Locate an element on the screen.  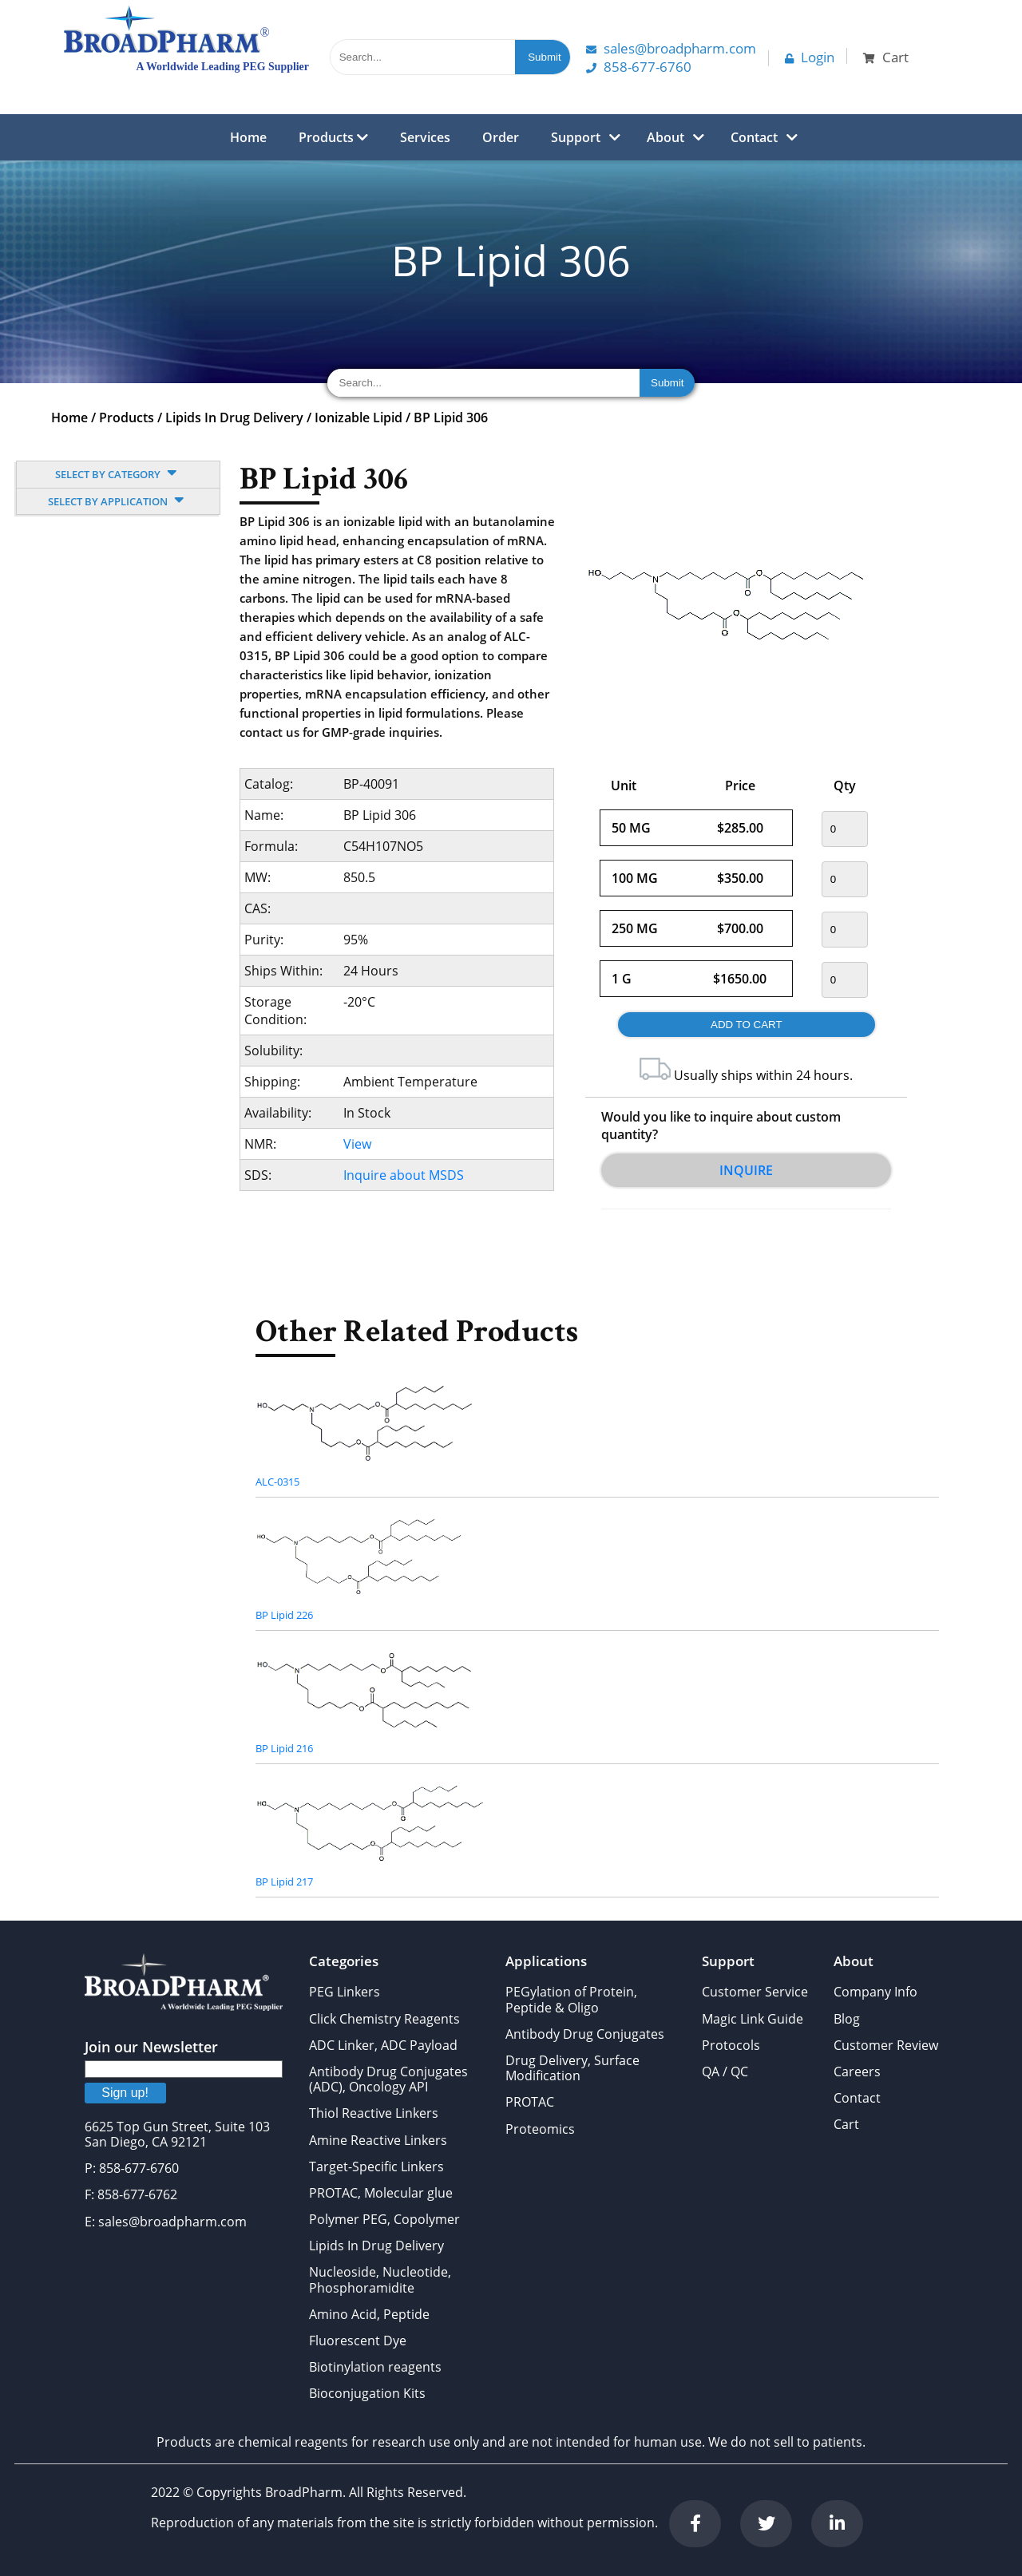
Bioconjugation Kits is located at coordinates (367, 2393).